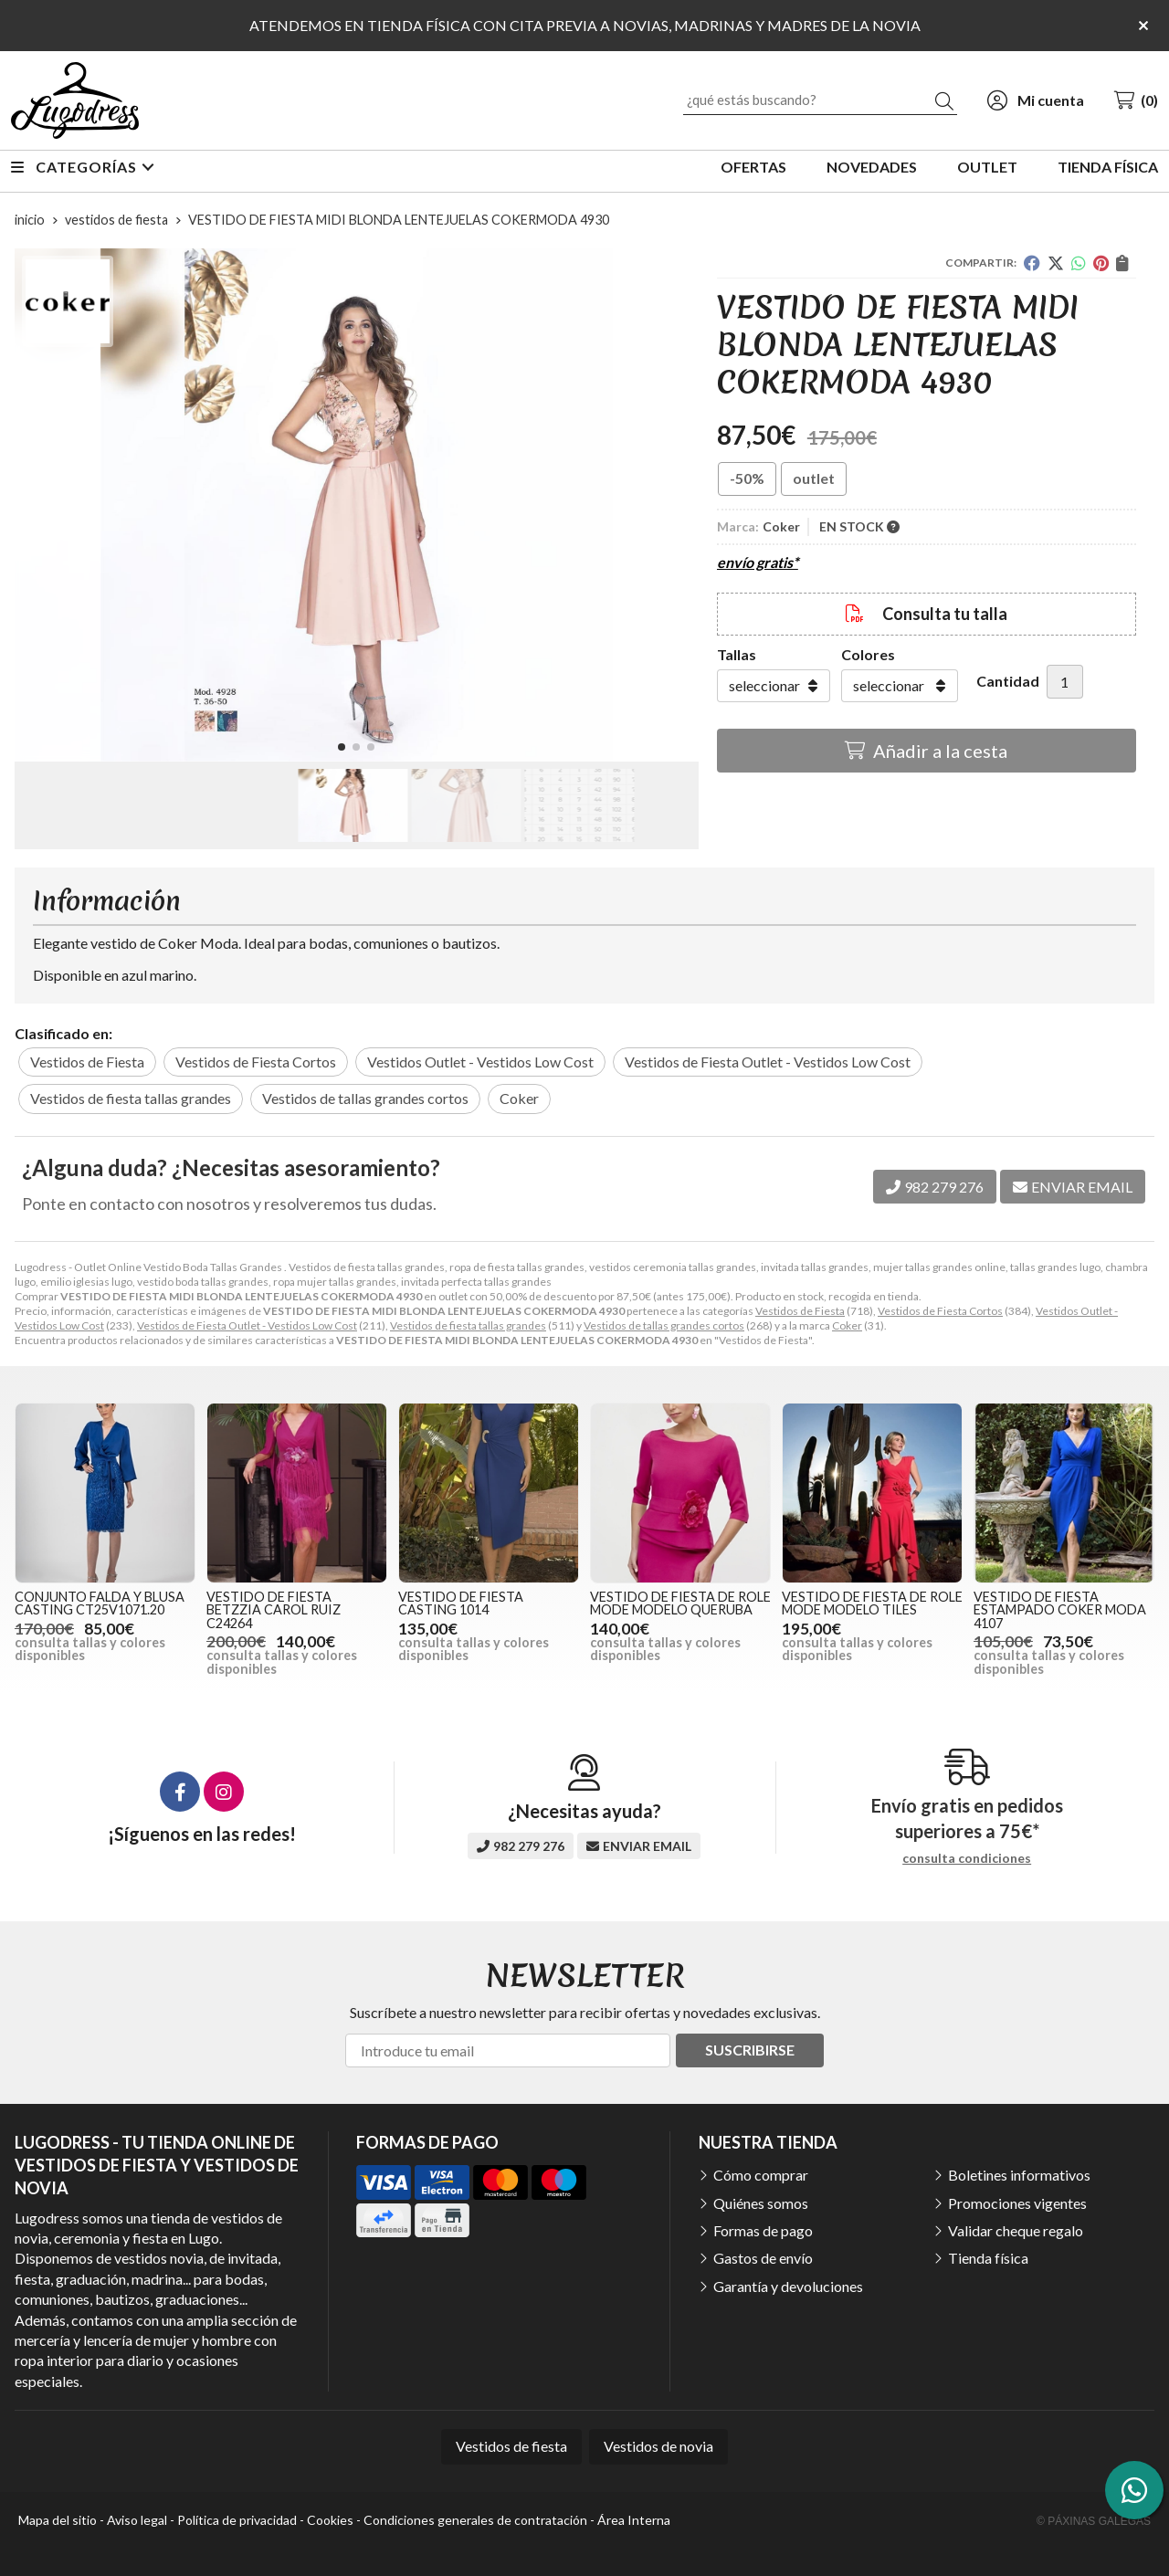  Describe the element at coordinates (763, 2257) in the screenshot. I see `Gastos de envío` at that location.